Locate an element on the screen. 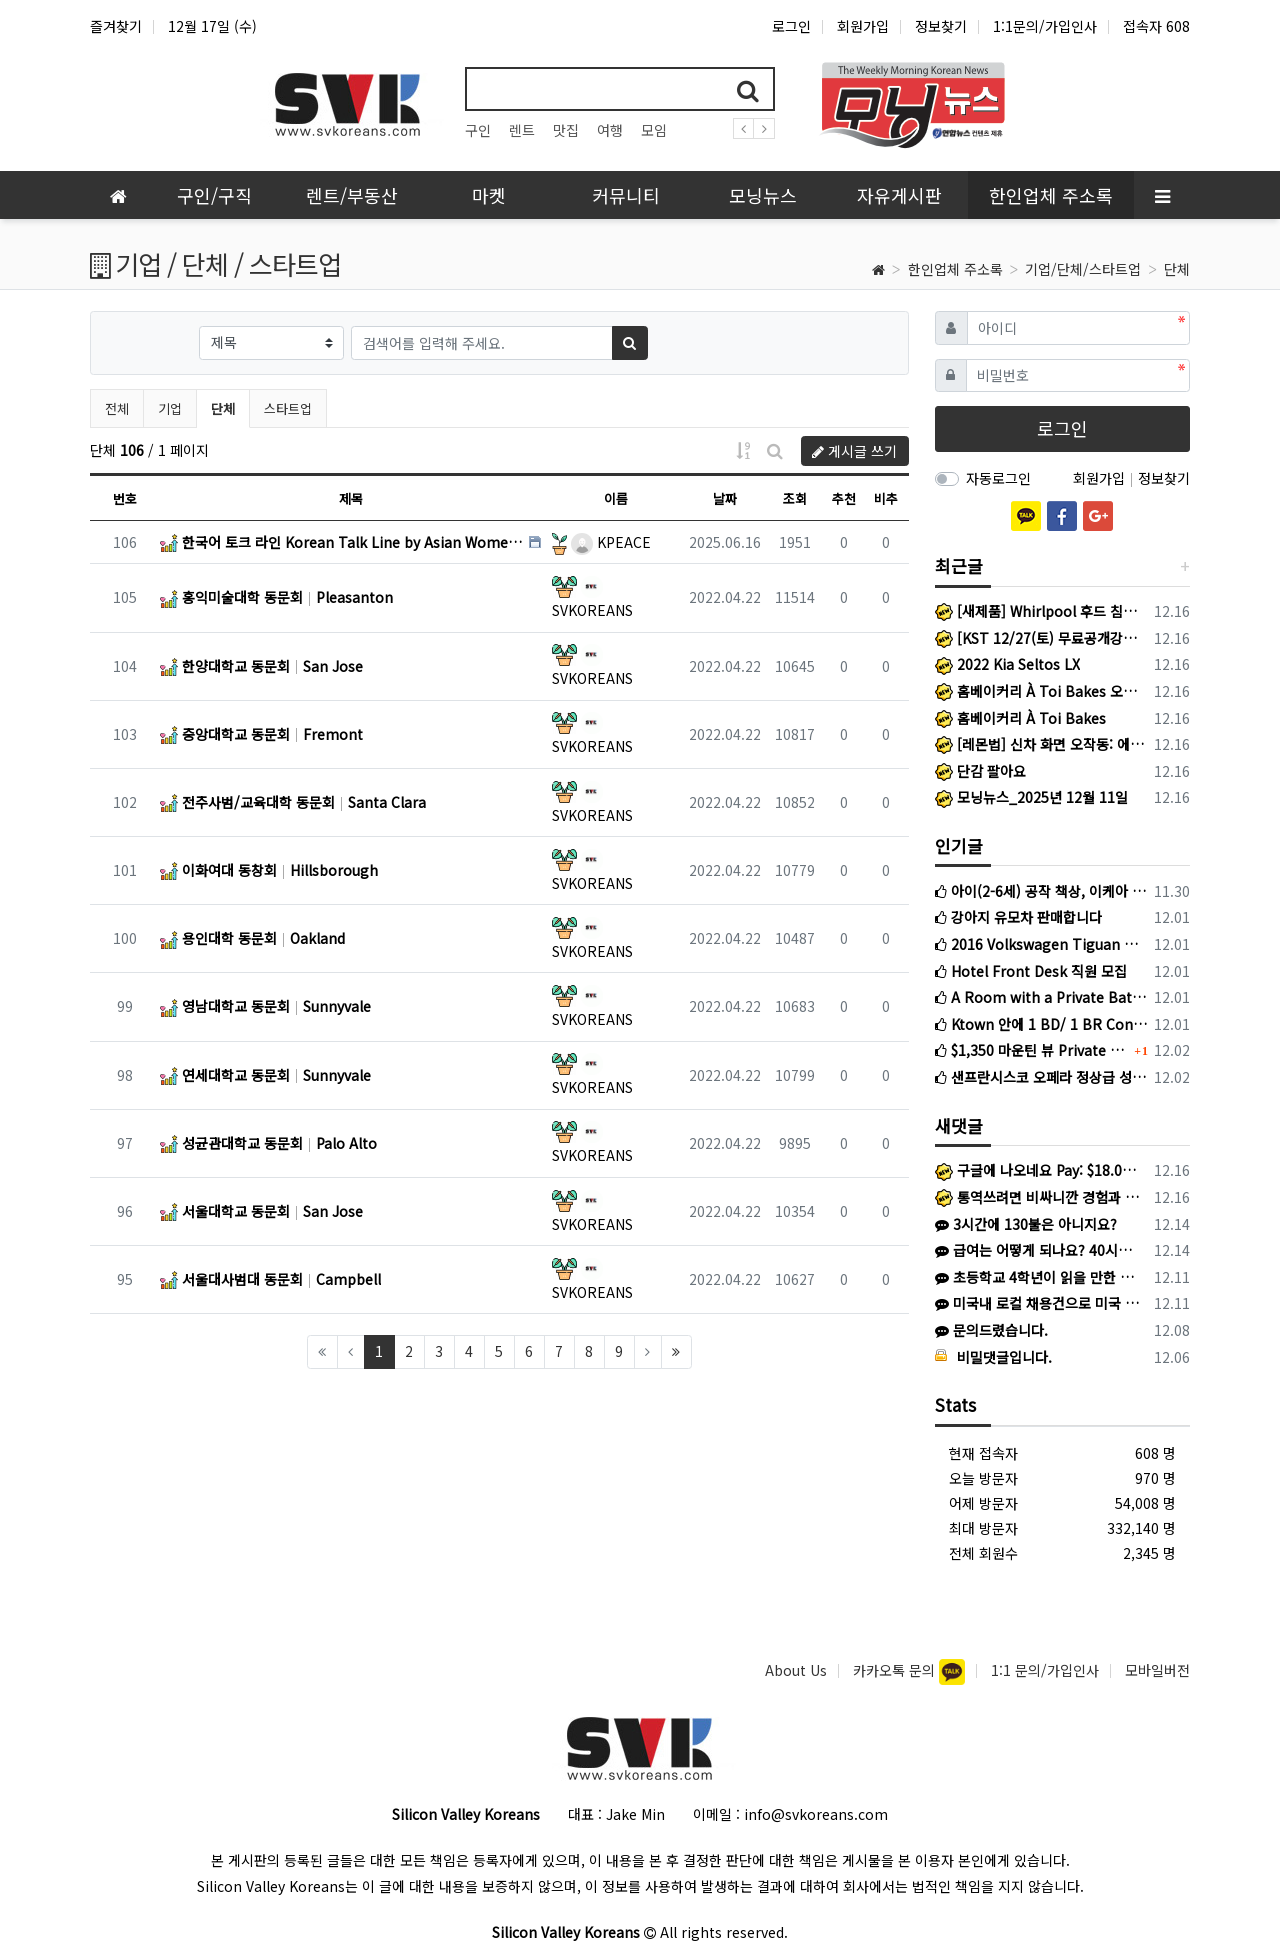  한국어 토크 라인 Korean Talk Line by Asian Women’s Shelter San Francisco Bay Area is located at coordinates (342, 542).